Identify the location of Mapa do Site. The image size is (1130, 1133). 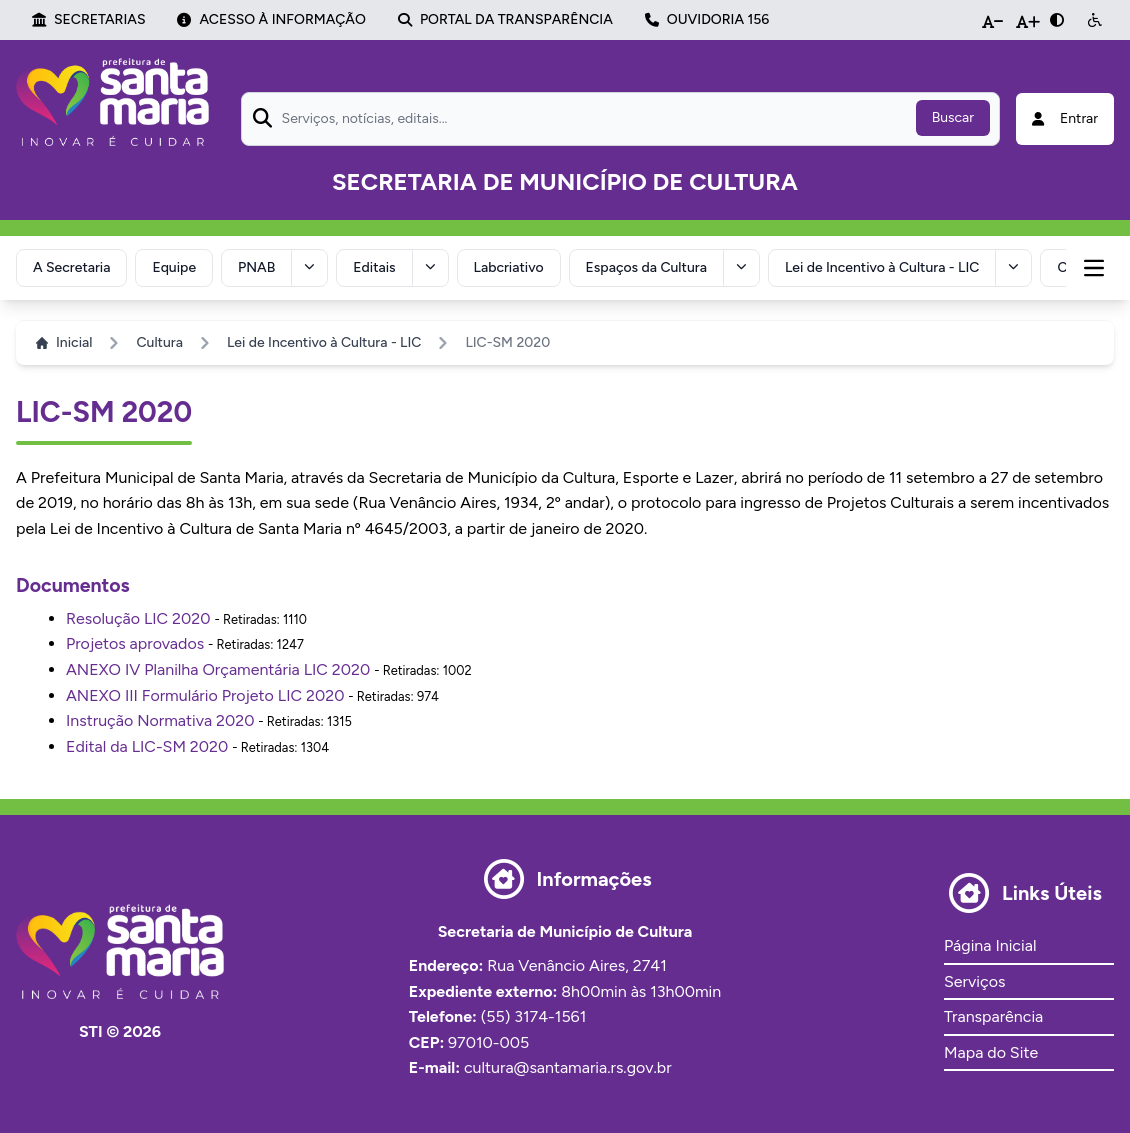
(991, 1052).